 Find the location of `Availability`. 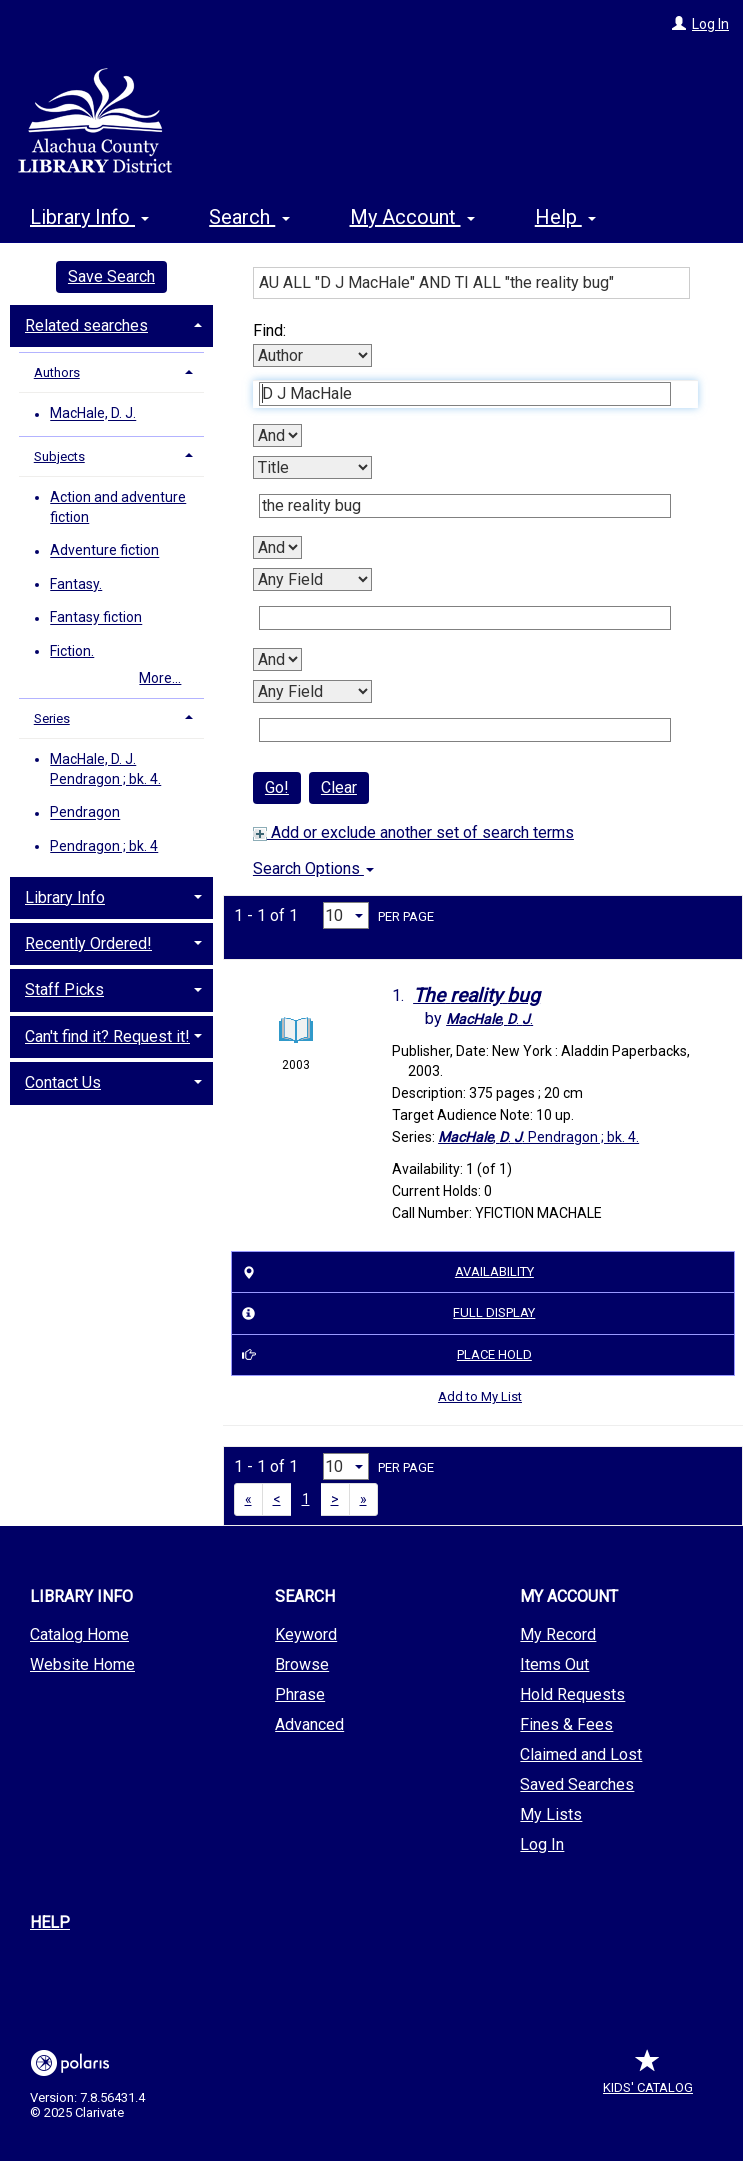

Availability is located at coordinates (385, 1272).